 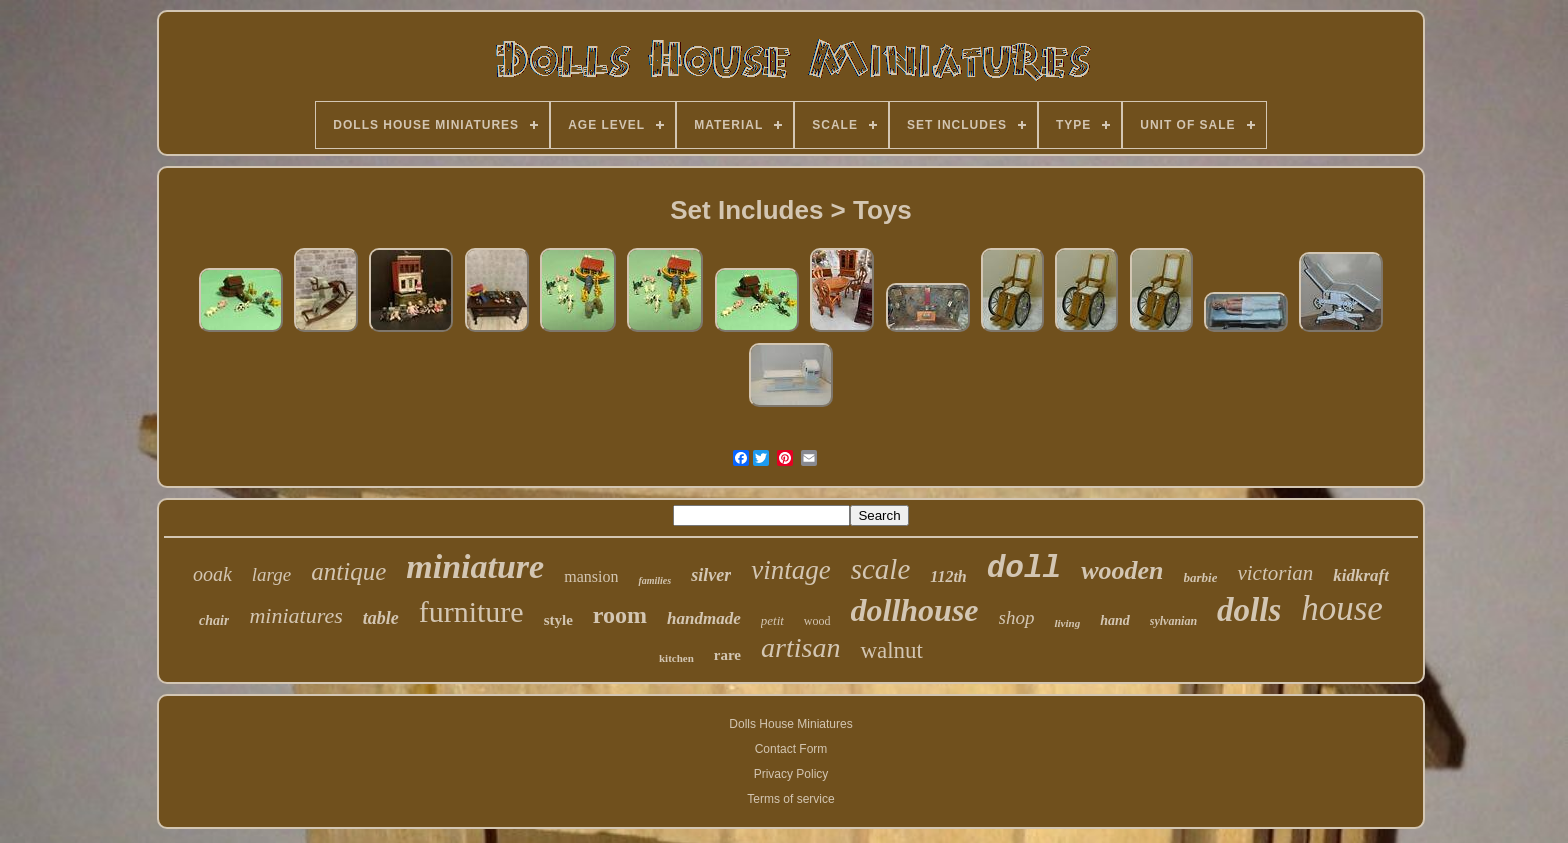 What do you see at coordinates (1361, 575) in the screenshot?
I see `kidkraft` at bounding box center [1361, 575].